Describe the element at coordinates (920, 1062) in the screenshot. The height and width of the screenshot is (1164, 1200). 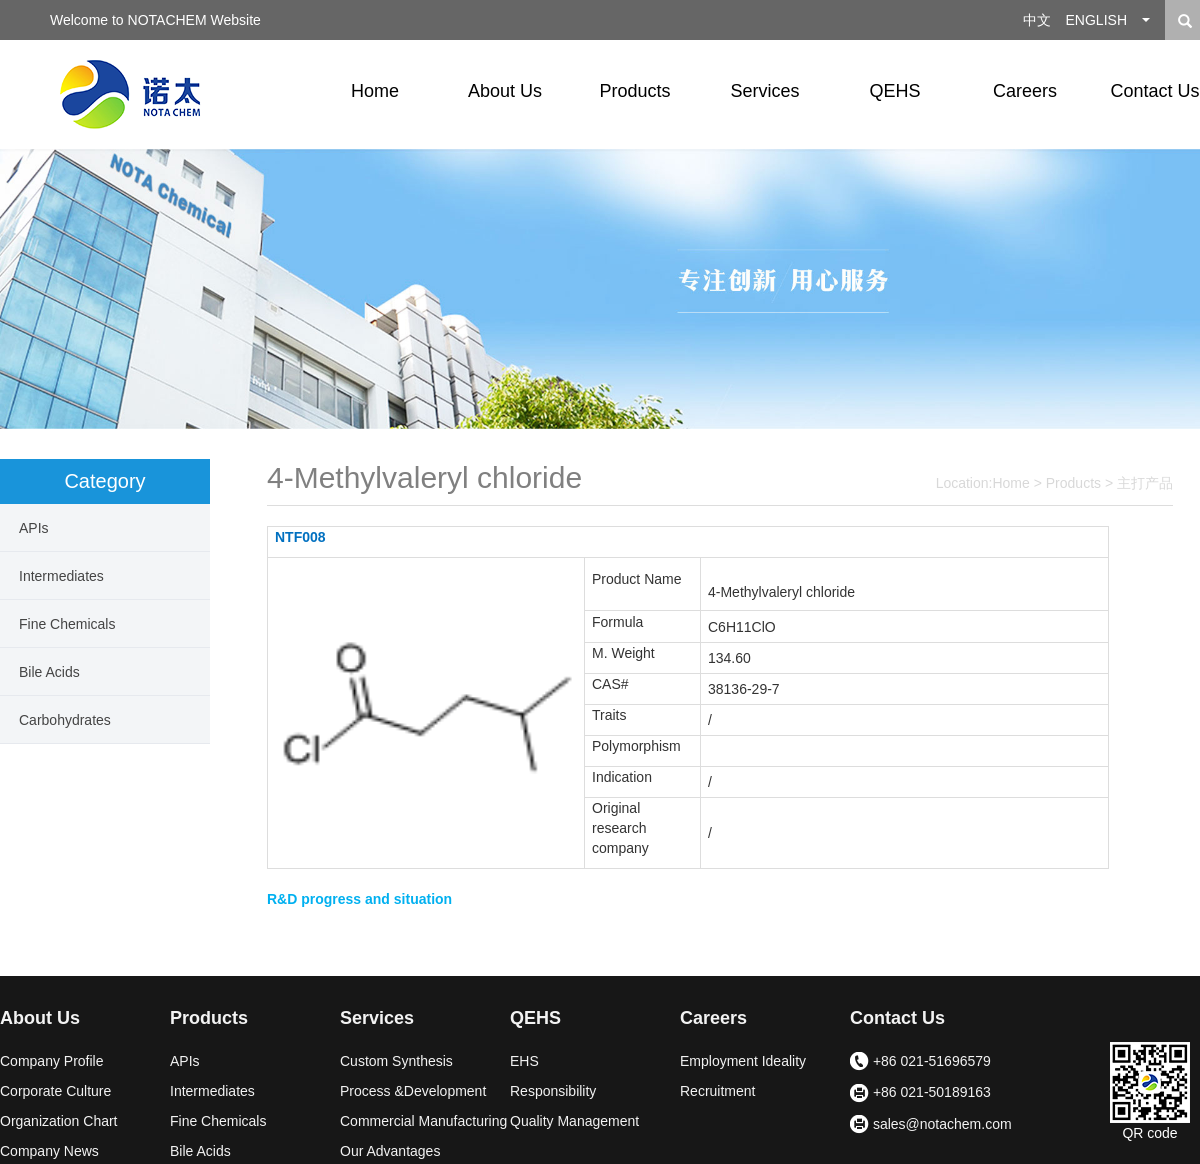
I see `+86 021-51696579` at that location.